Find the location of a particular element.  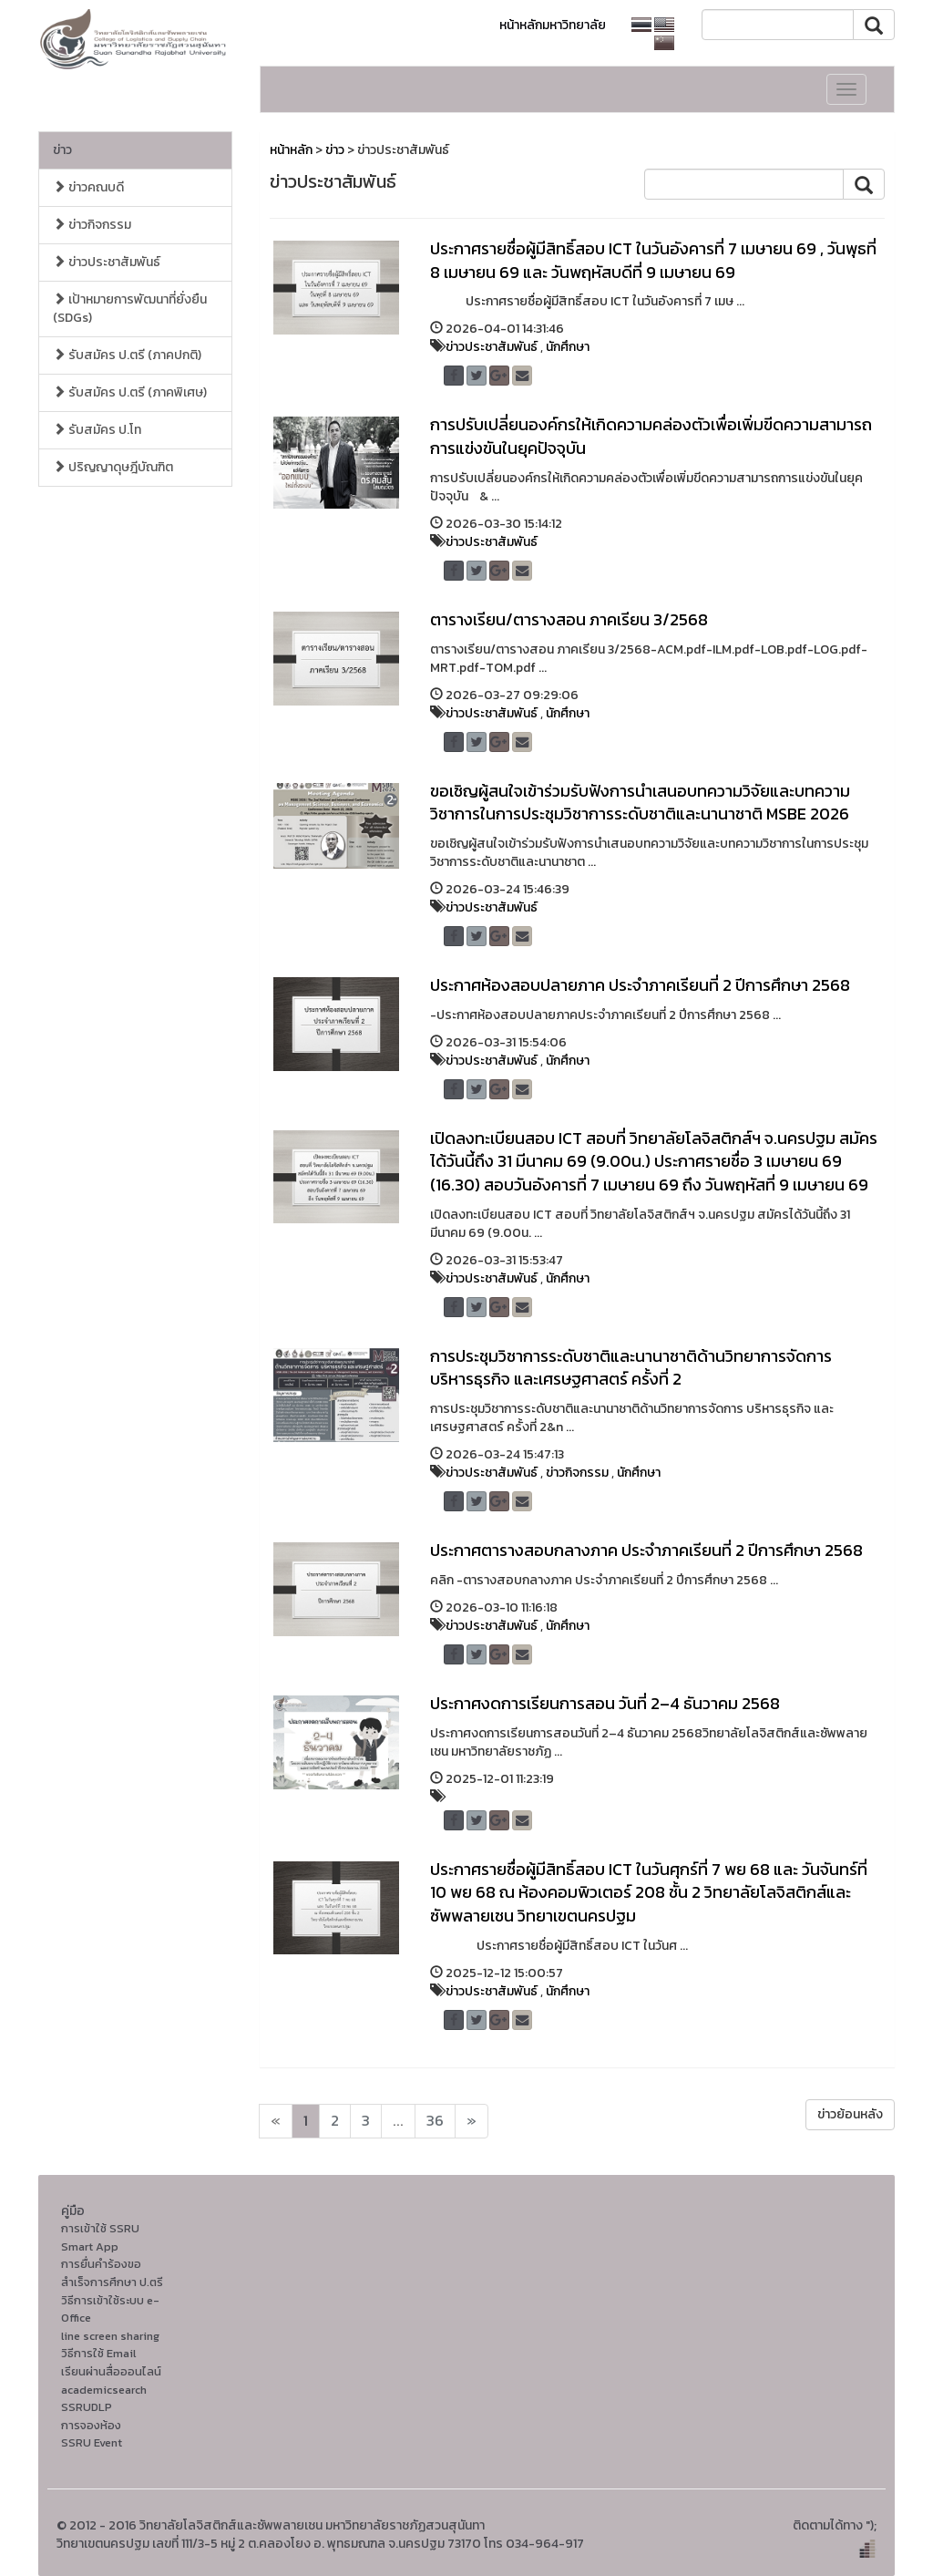

SSRUDLP is located at coordinates (86, 2407).